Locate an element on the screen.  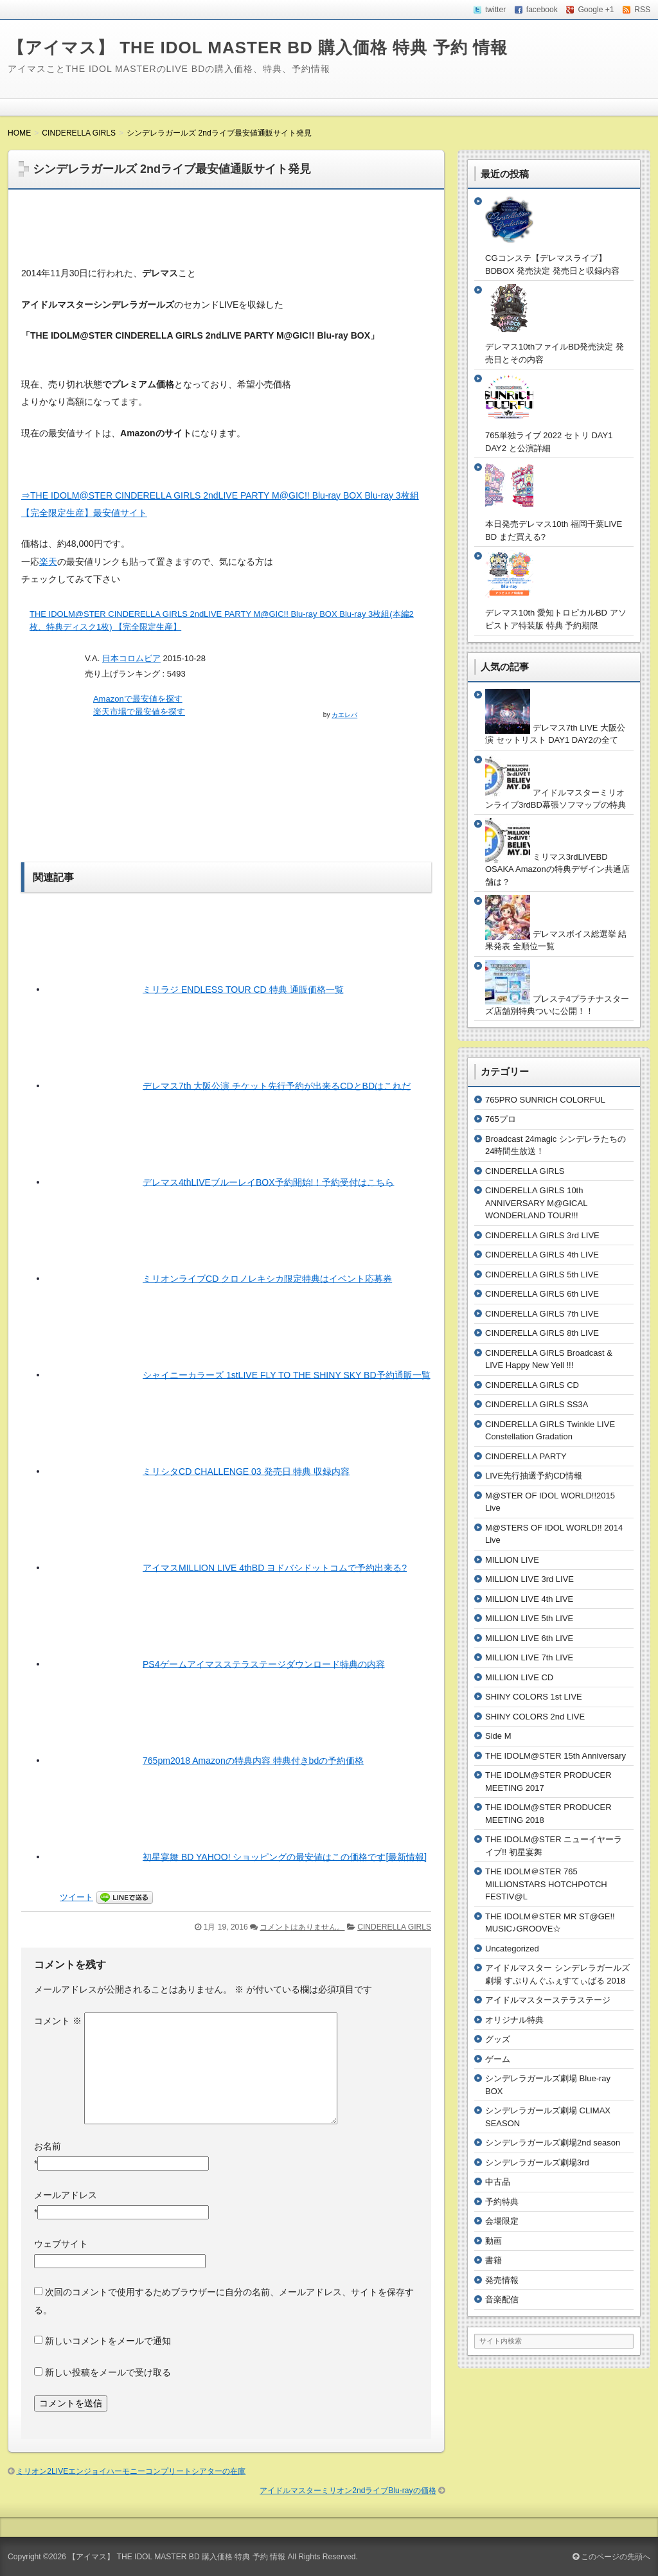
PS4ゲームアイマスステラステージダウンロード特典の内容 is located at coordinates (264, 1663).